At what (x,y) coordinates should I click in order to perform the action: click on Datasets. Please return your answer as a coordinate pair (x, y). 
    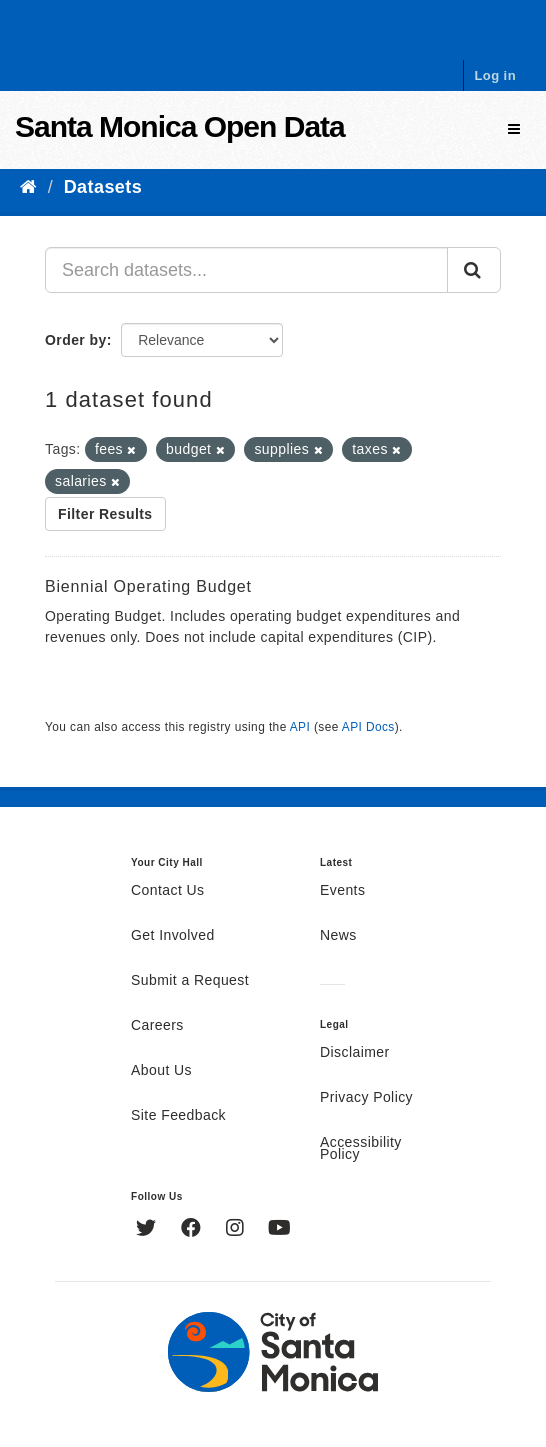
    Looking at the image, I should click on (103, 187).